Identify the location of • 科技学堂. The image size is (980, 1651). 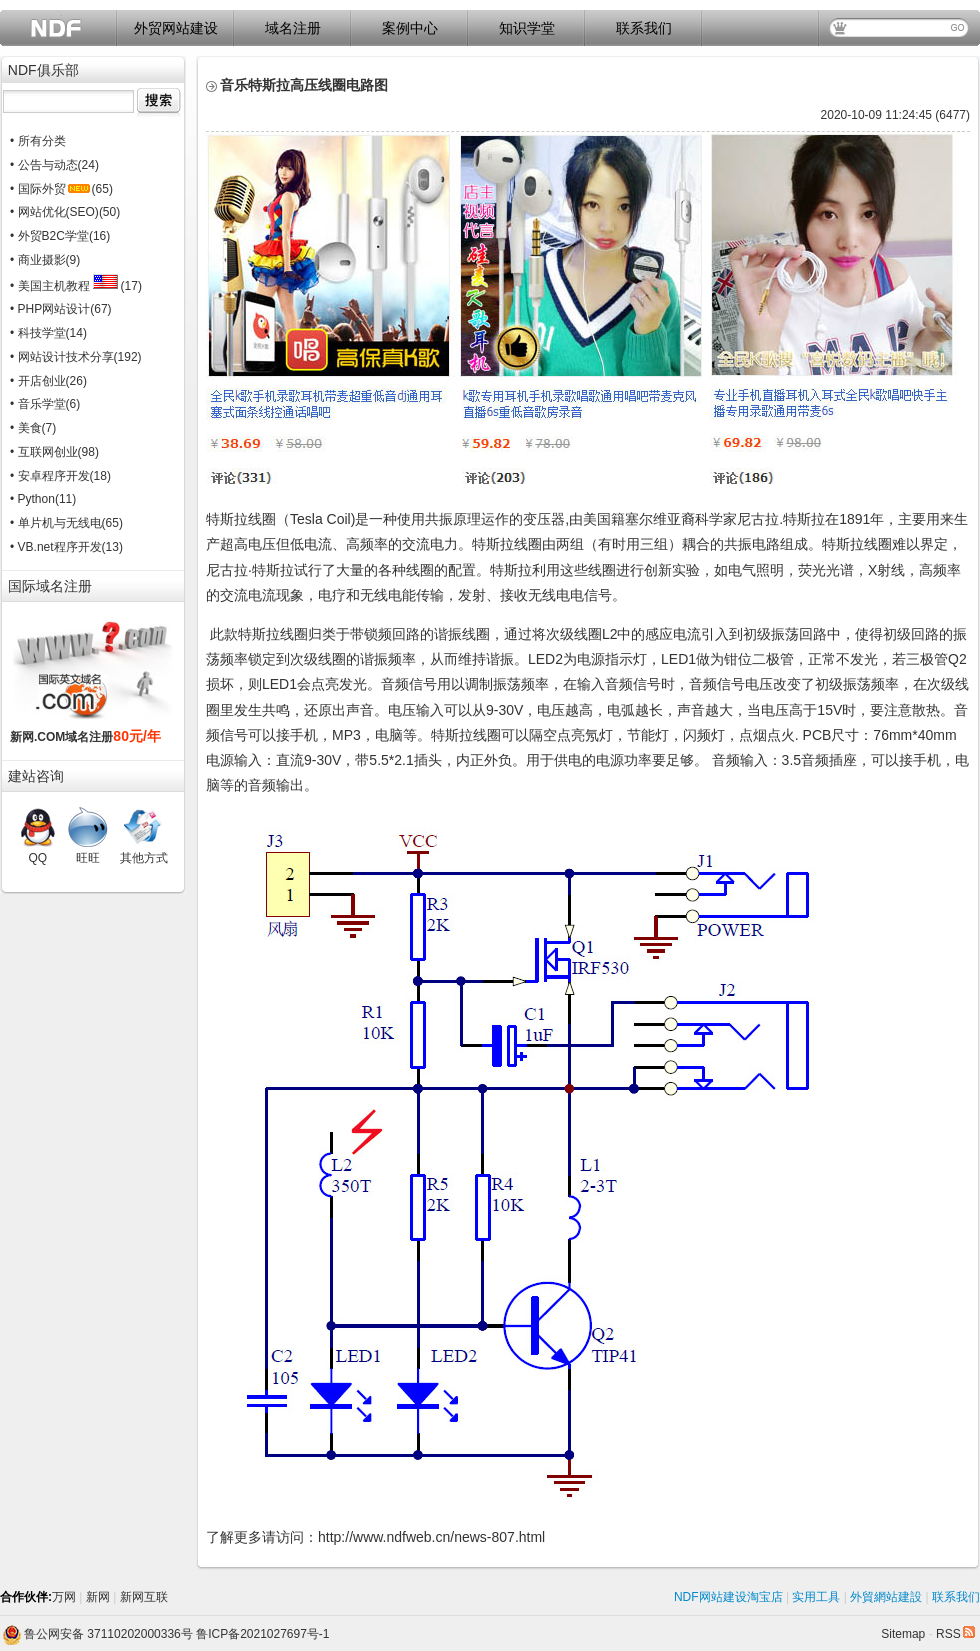
(38, 333).